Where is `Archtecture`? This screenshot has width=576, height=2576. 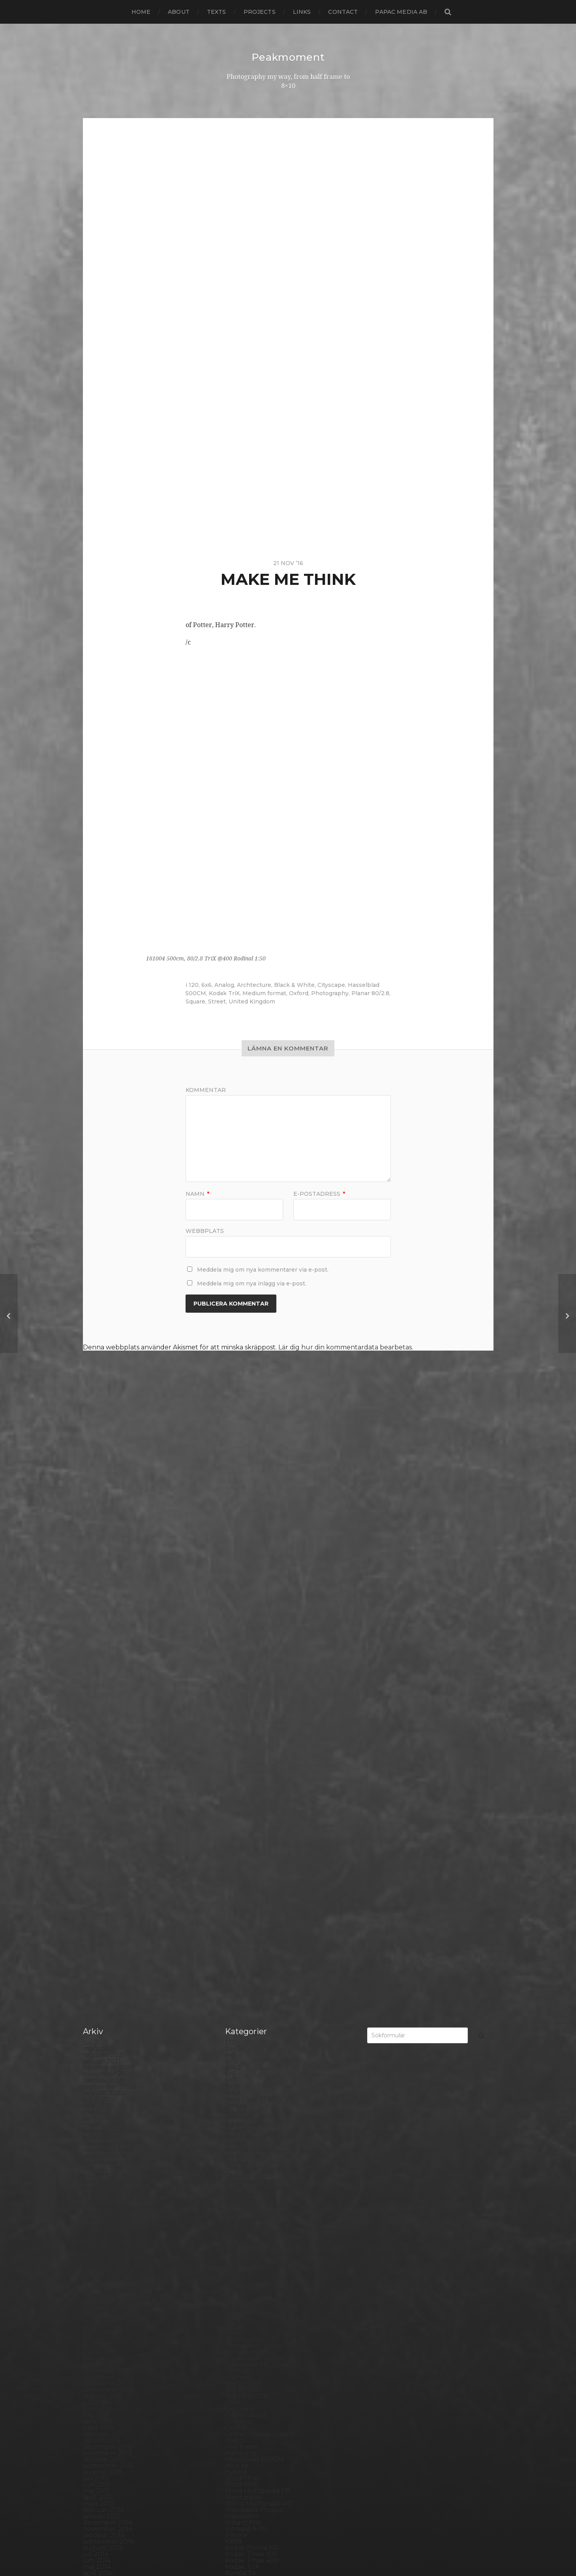
Archtecture is located at coordinates (254, 984).